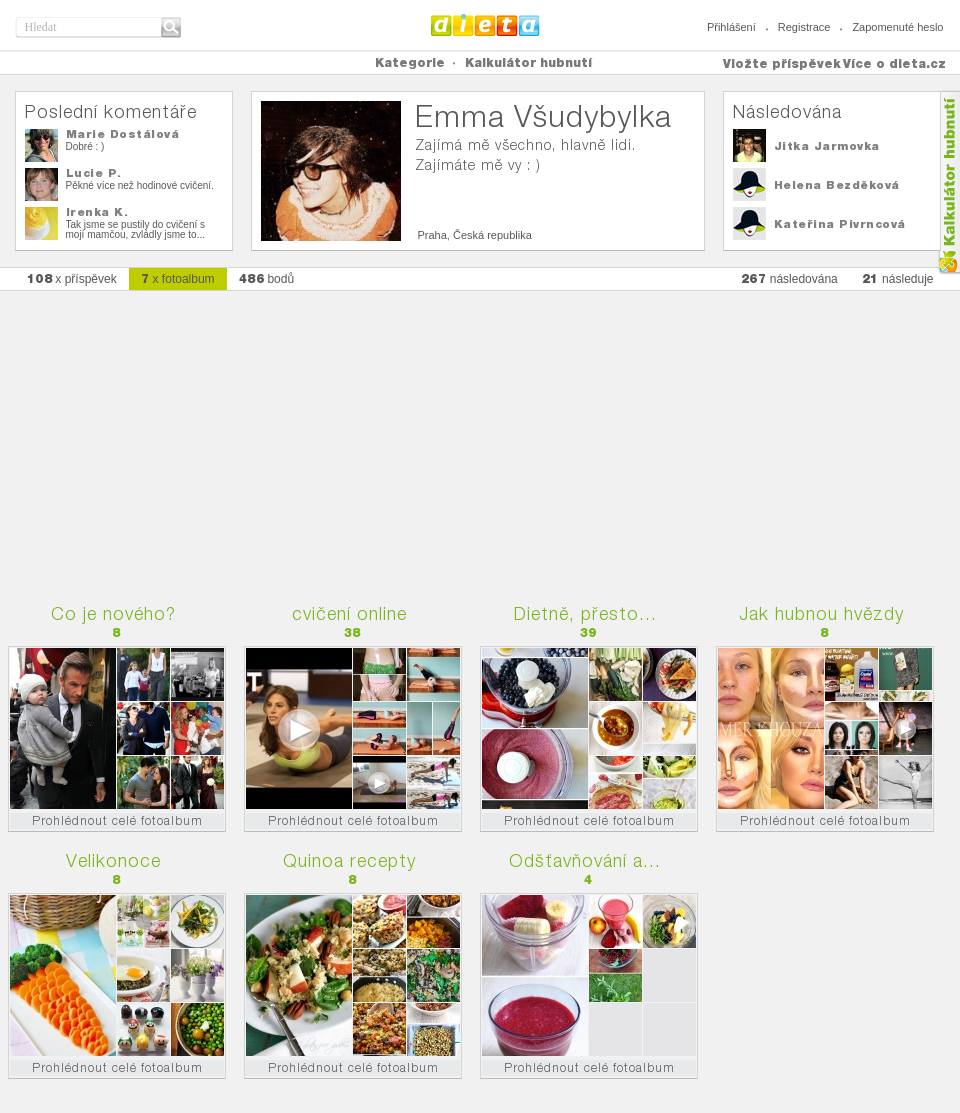 The image size is (960, 1113). Describe the element at coordinates (97, 212) in the screenshot. I see `Irenka K.` at that location.